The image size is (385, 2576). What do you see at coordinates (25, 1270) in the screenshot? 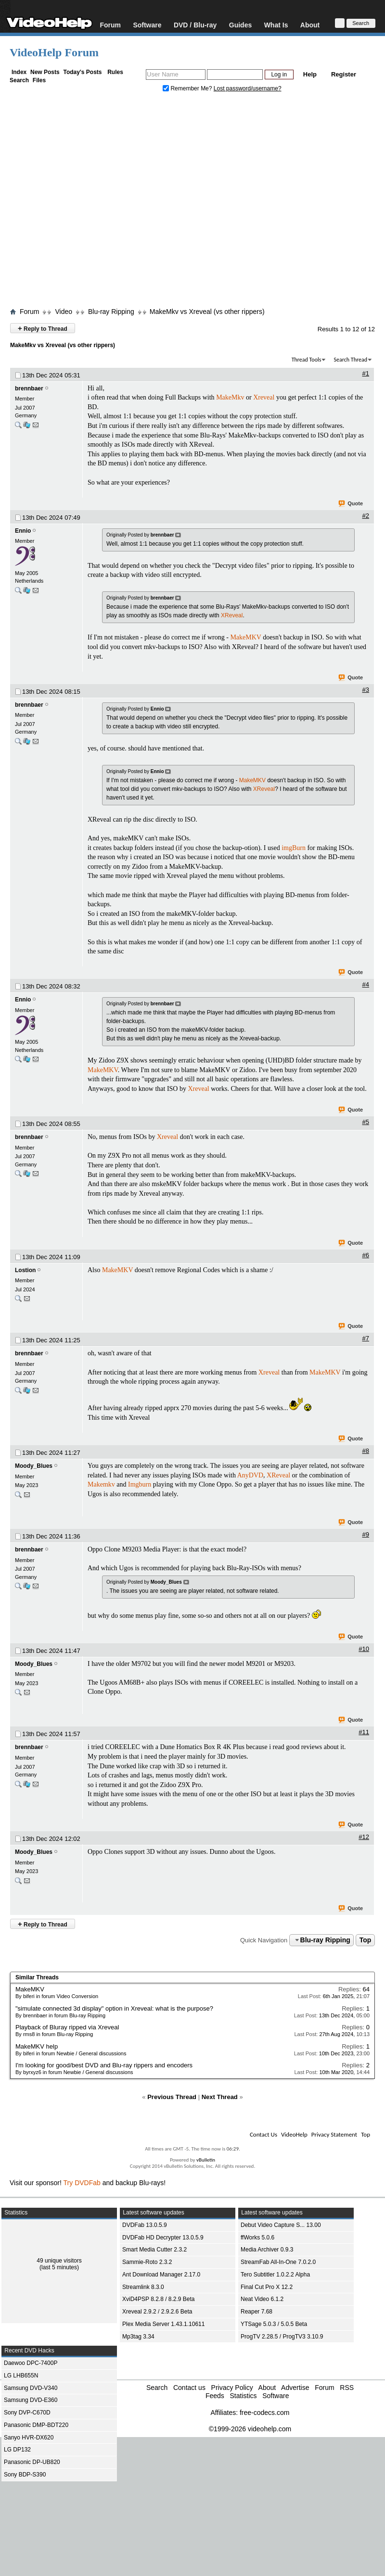
I see `Lostion` at bounding box center [25, 1270].